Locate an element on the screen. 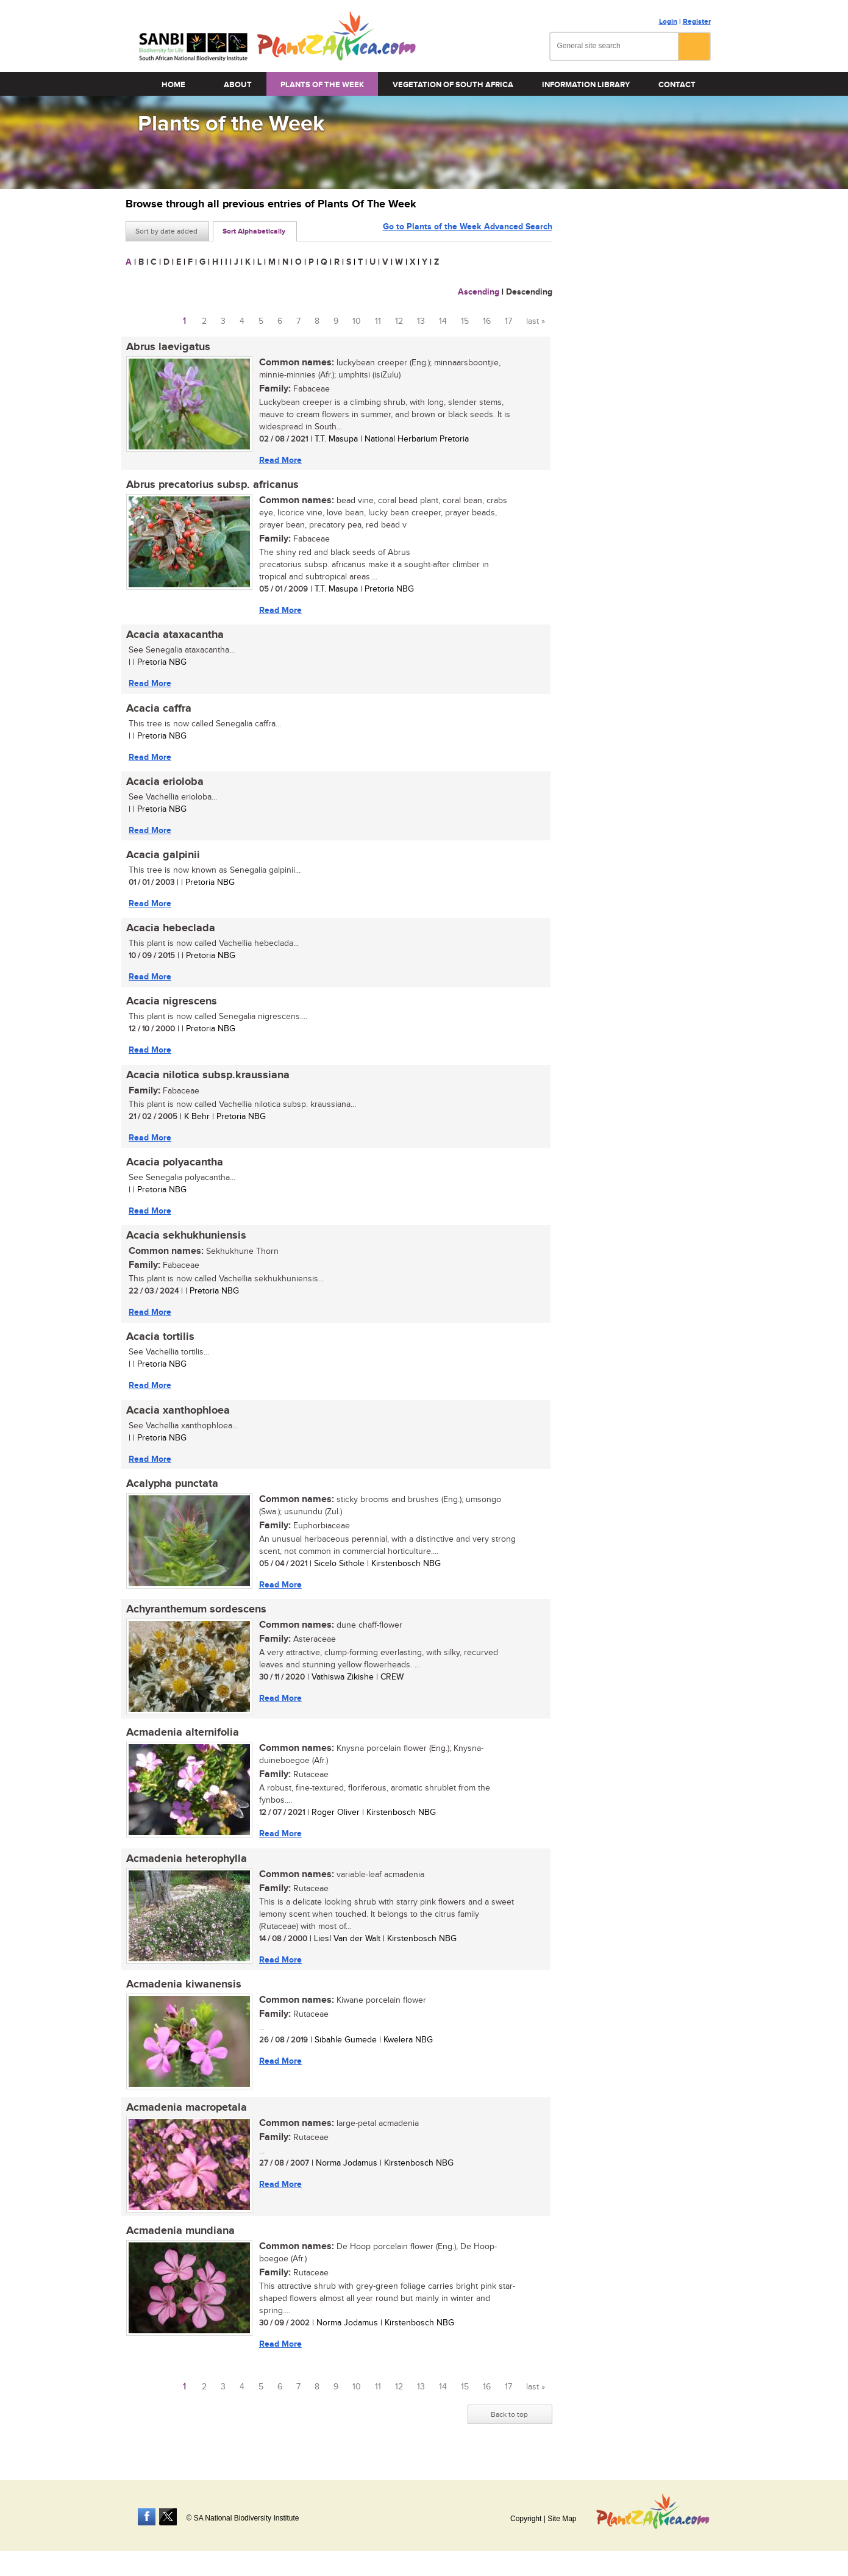  Acacia hebeclada is located at coordinates (170, 931).